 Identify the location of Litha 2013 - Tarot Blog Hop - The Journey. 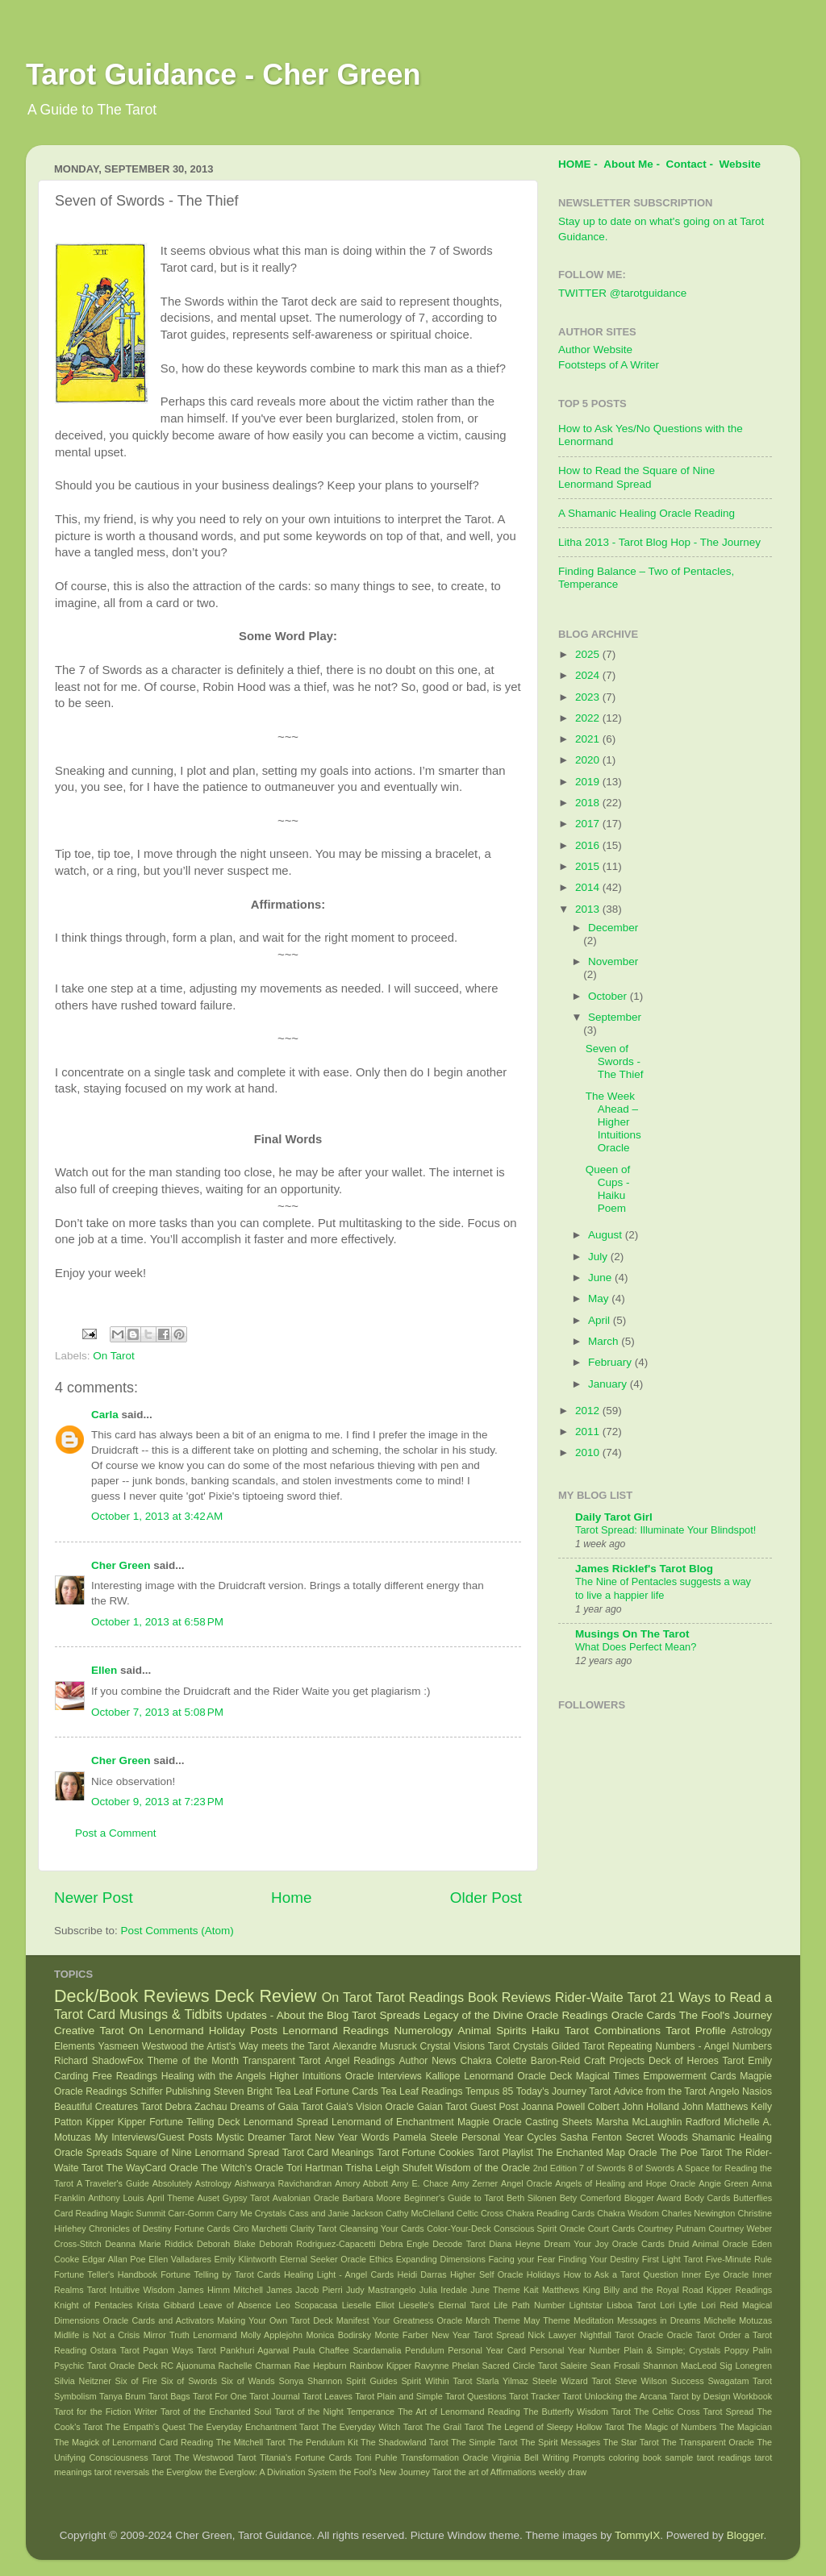
(659, 542).